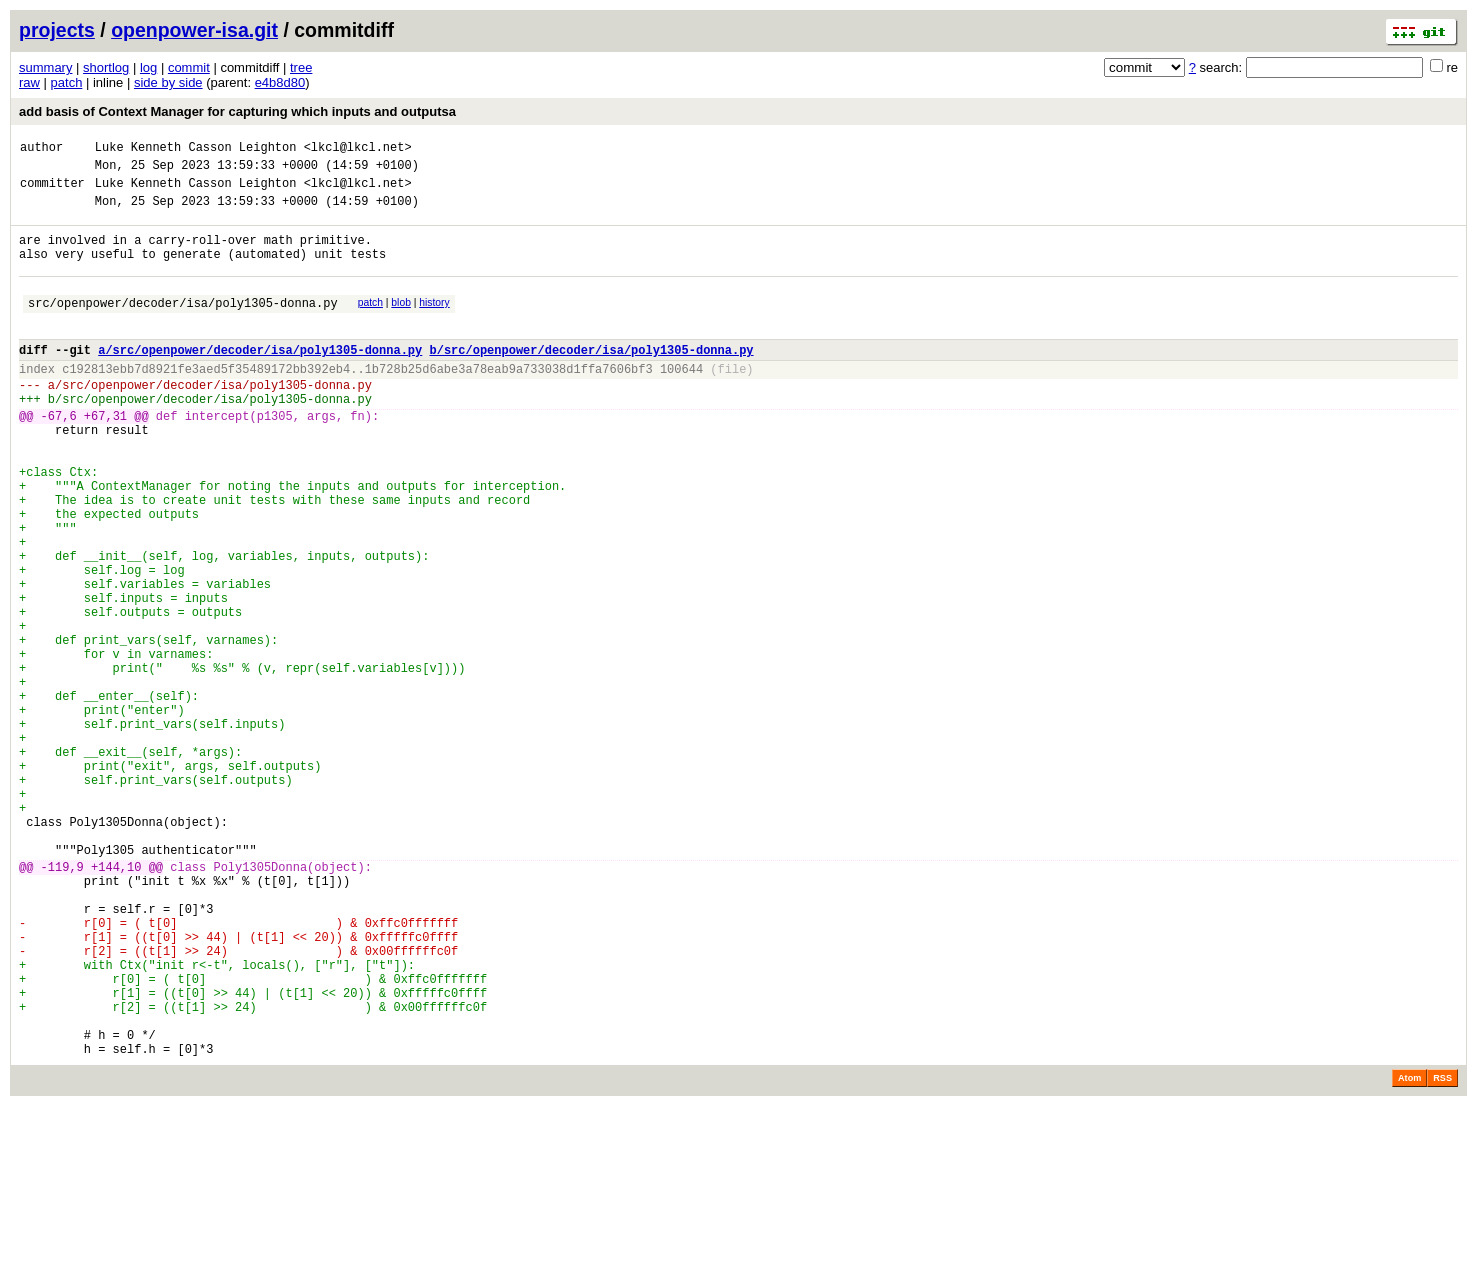 This screenshot has height=1283, width=1477. Describe the element at coordinates (237, 111) in the screenshot. I see `add basis of Context Manager for capturing which inputs and outputsa` at that location.